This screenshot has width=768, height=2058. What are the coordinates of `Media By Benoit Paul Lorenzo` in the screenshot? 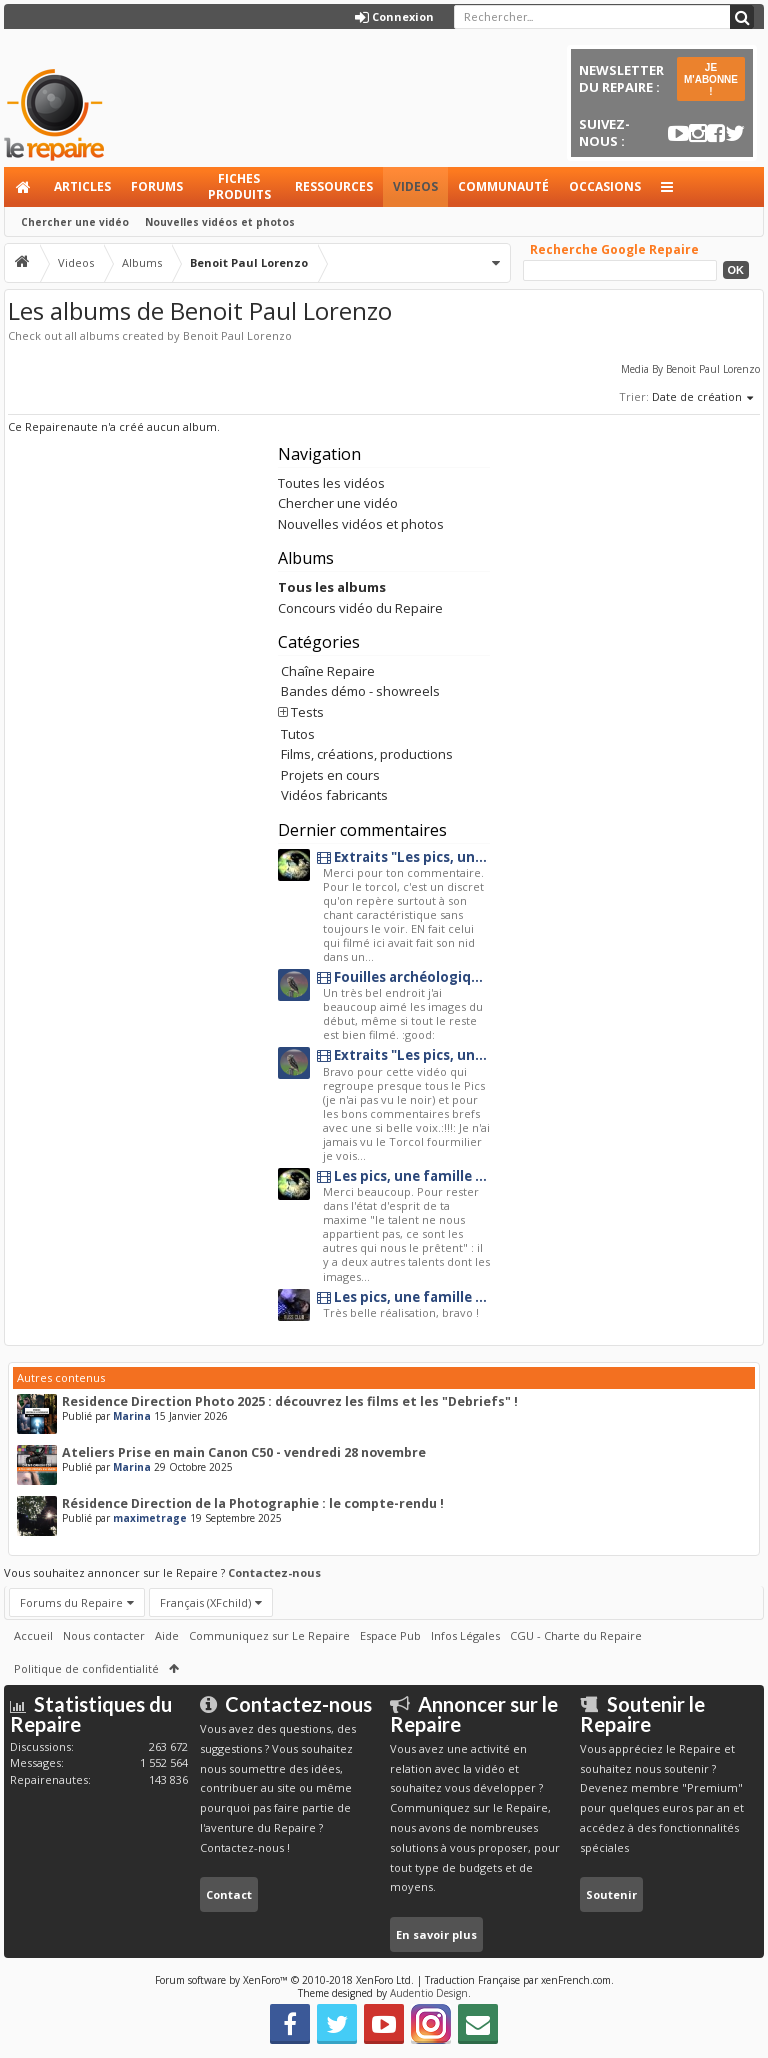 It's located at (690, 369).